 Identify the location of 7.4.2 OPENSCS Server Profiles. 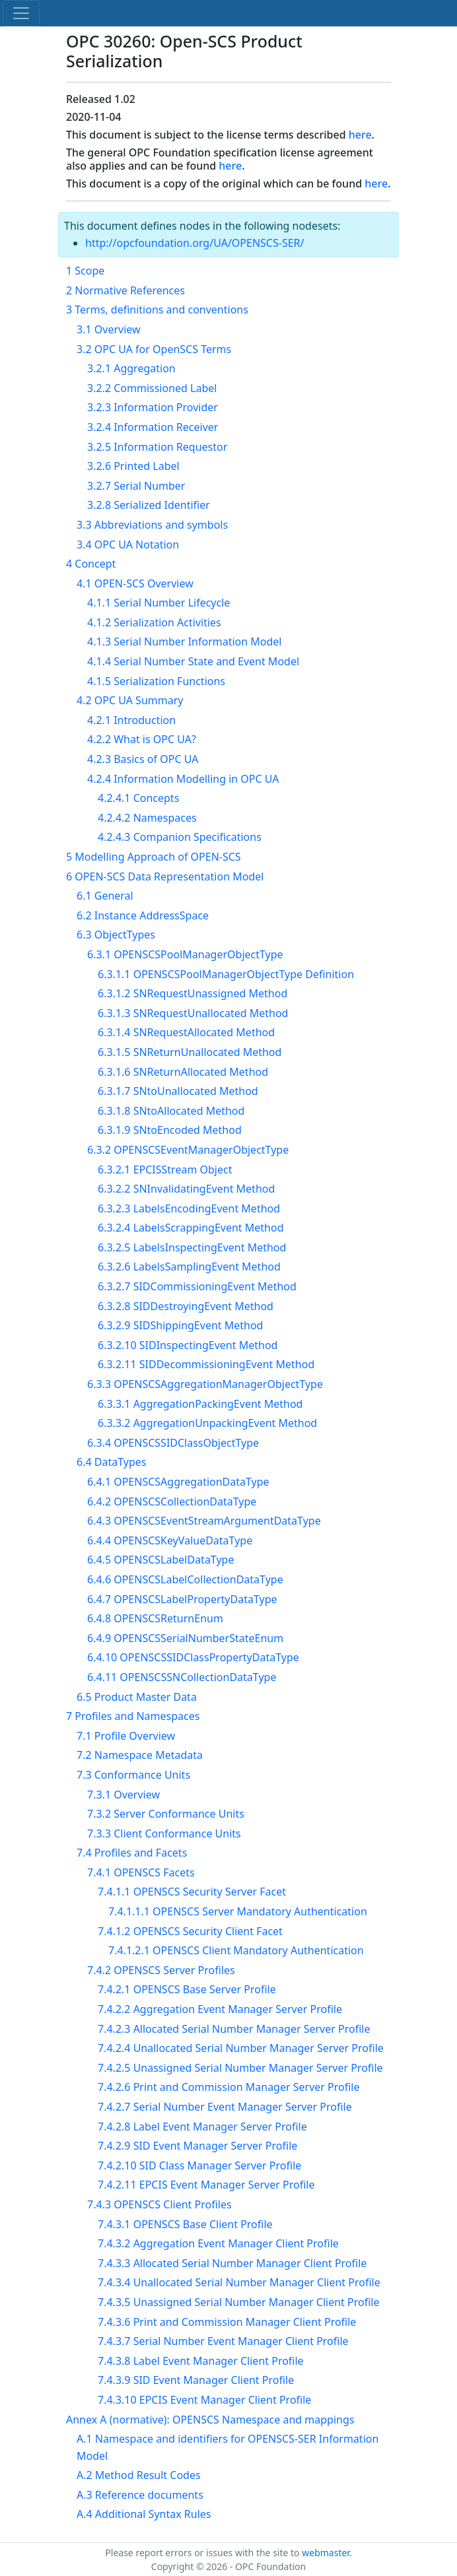
(161, 1970).